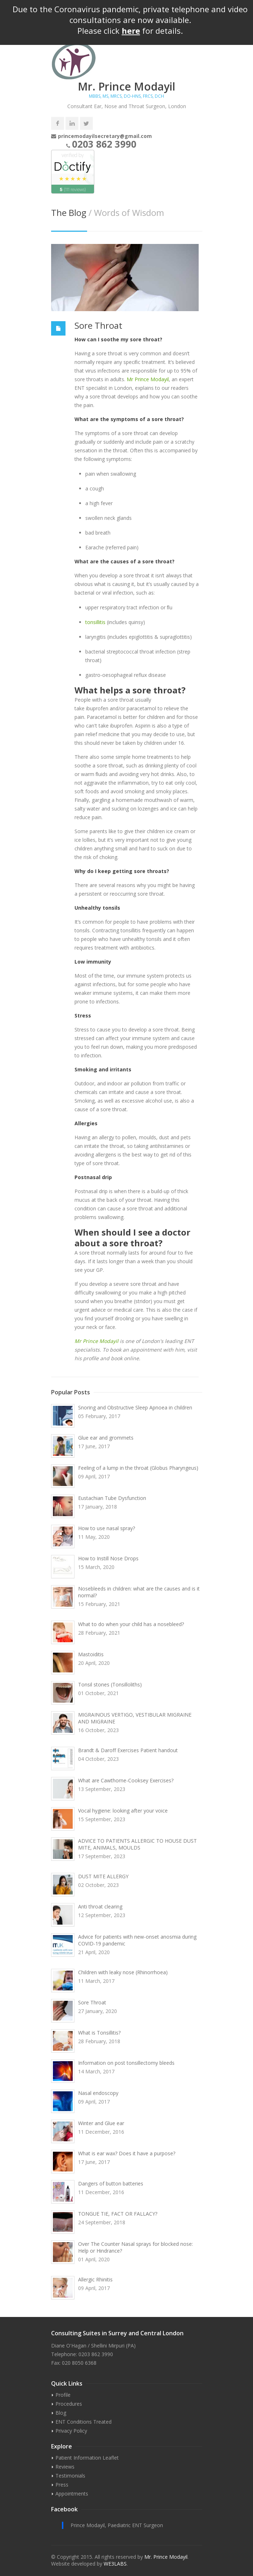  Describe the element at coordinates (105, 136) in the screenshot. I see `princemodayilsecretary@gmail.com` at that location.